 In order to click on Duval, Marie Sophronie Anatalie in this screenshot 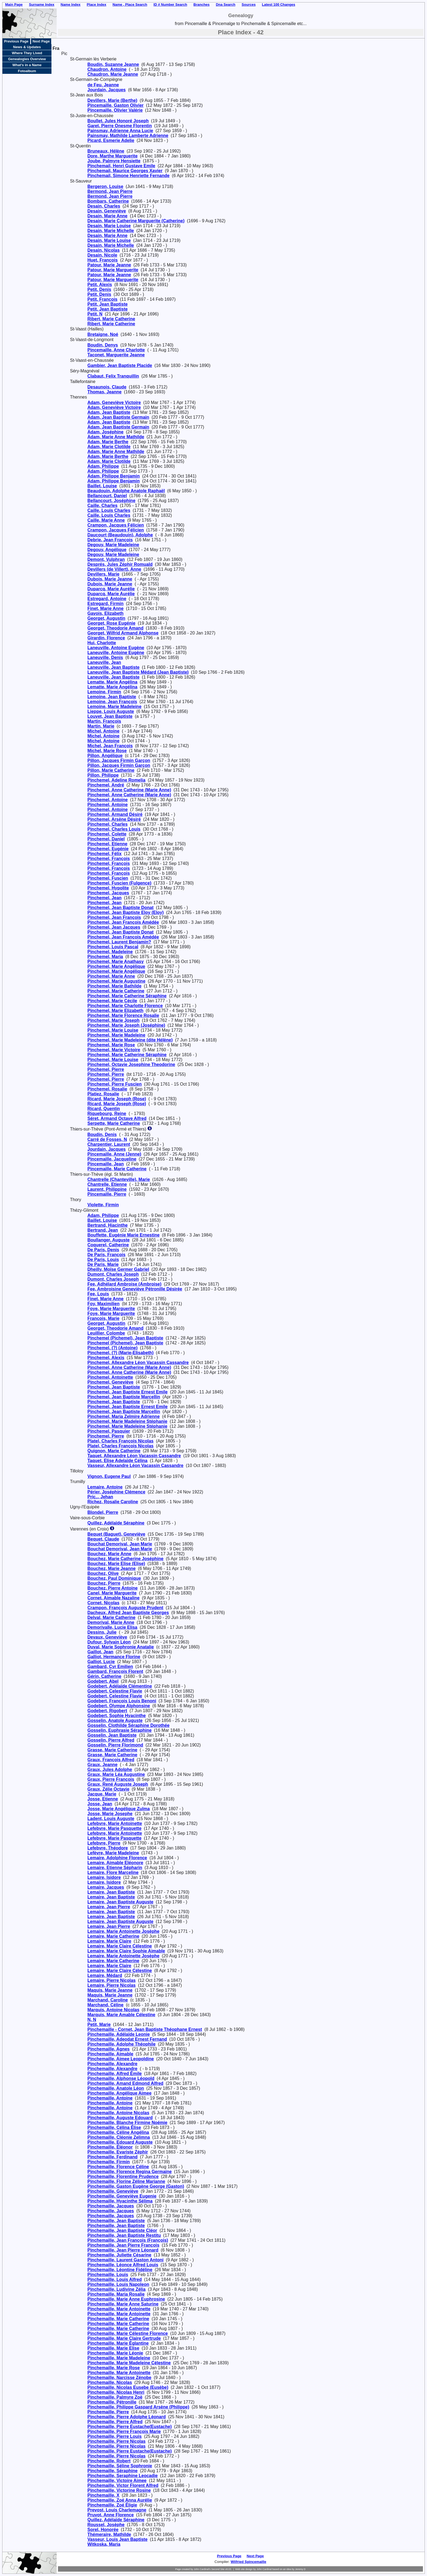, I will do `click(120, 1647)`.